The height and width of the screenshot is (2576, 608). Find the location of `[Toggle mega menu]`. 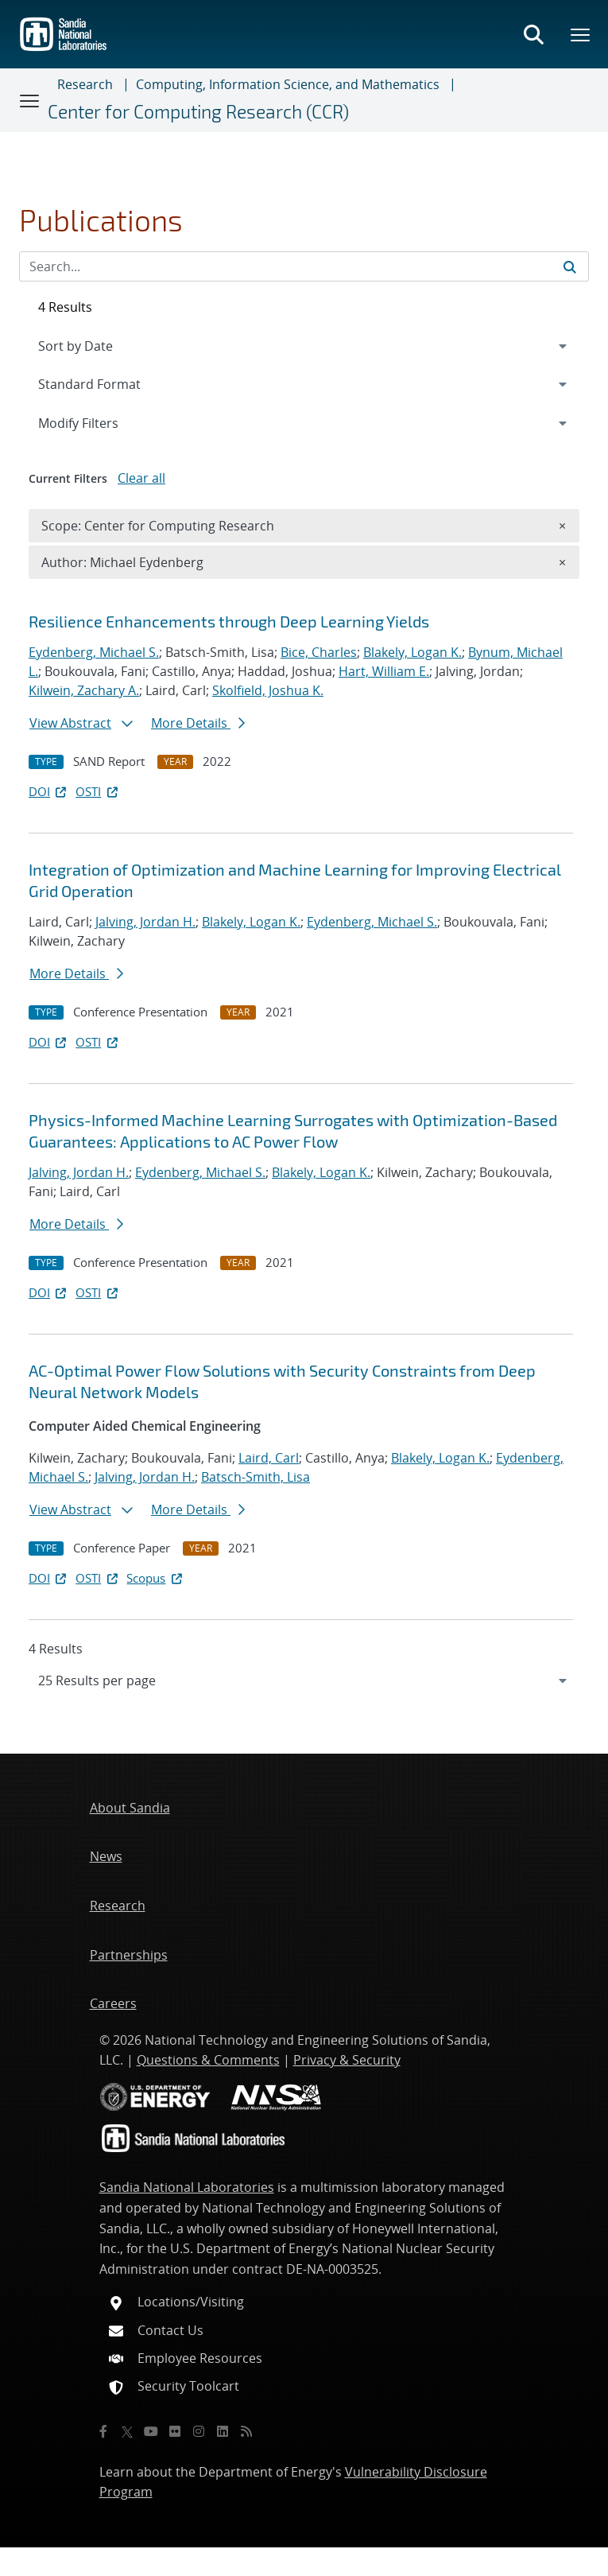

[Toggle mega menu] is located at coordinates (580, 34).